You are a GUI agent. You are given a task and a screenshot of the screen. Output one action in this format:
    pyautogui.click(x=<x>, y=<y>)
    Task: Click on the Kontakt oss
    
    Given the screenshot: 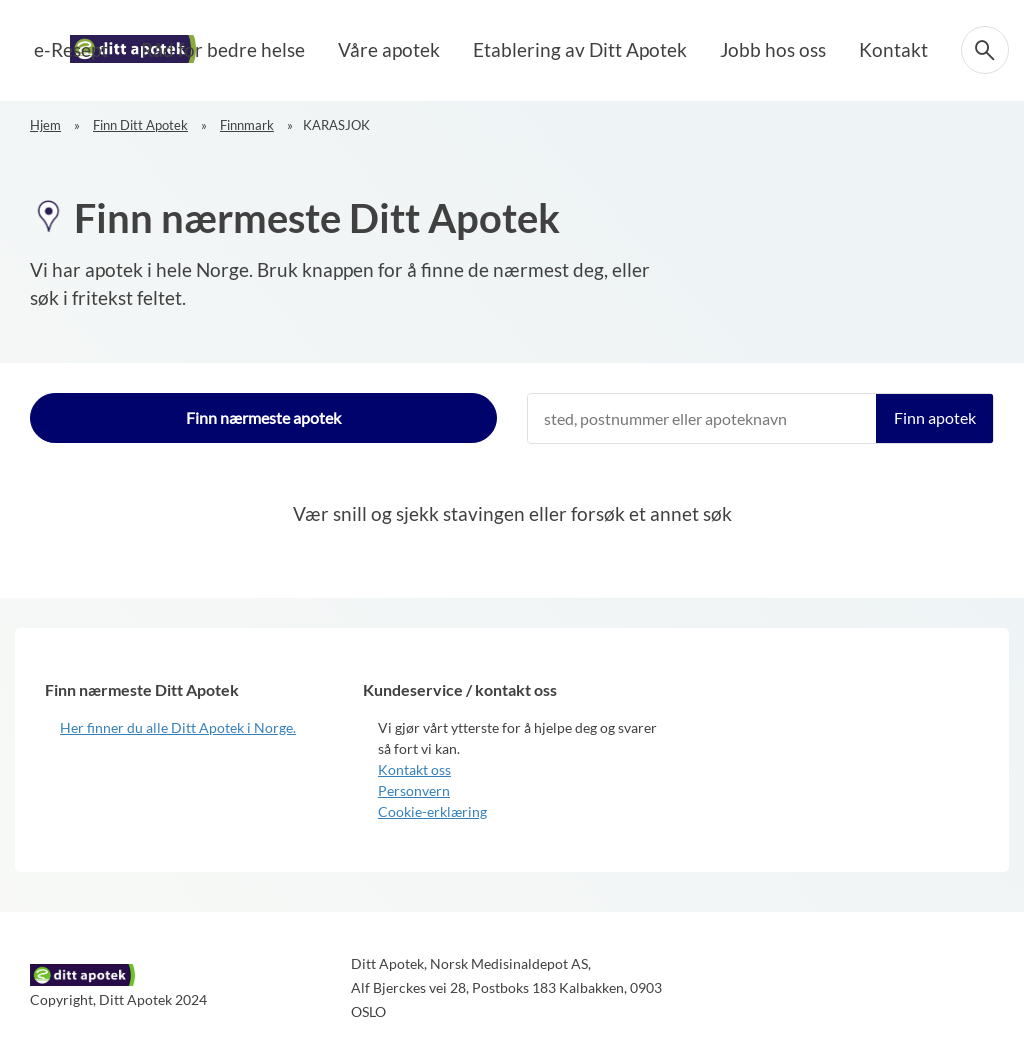 What is the action you would take?
    pyautogui.click(x=414, y=769)
    